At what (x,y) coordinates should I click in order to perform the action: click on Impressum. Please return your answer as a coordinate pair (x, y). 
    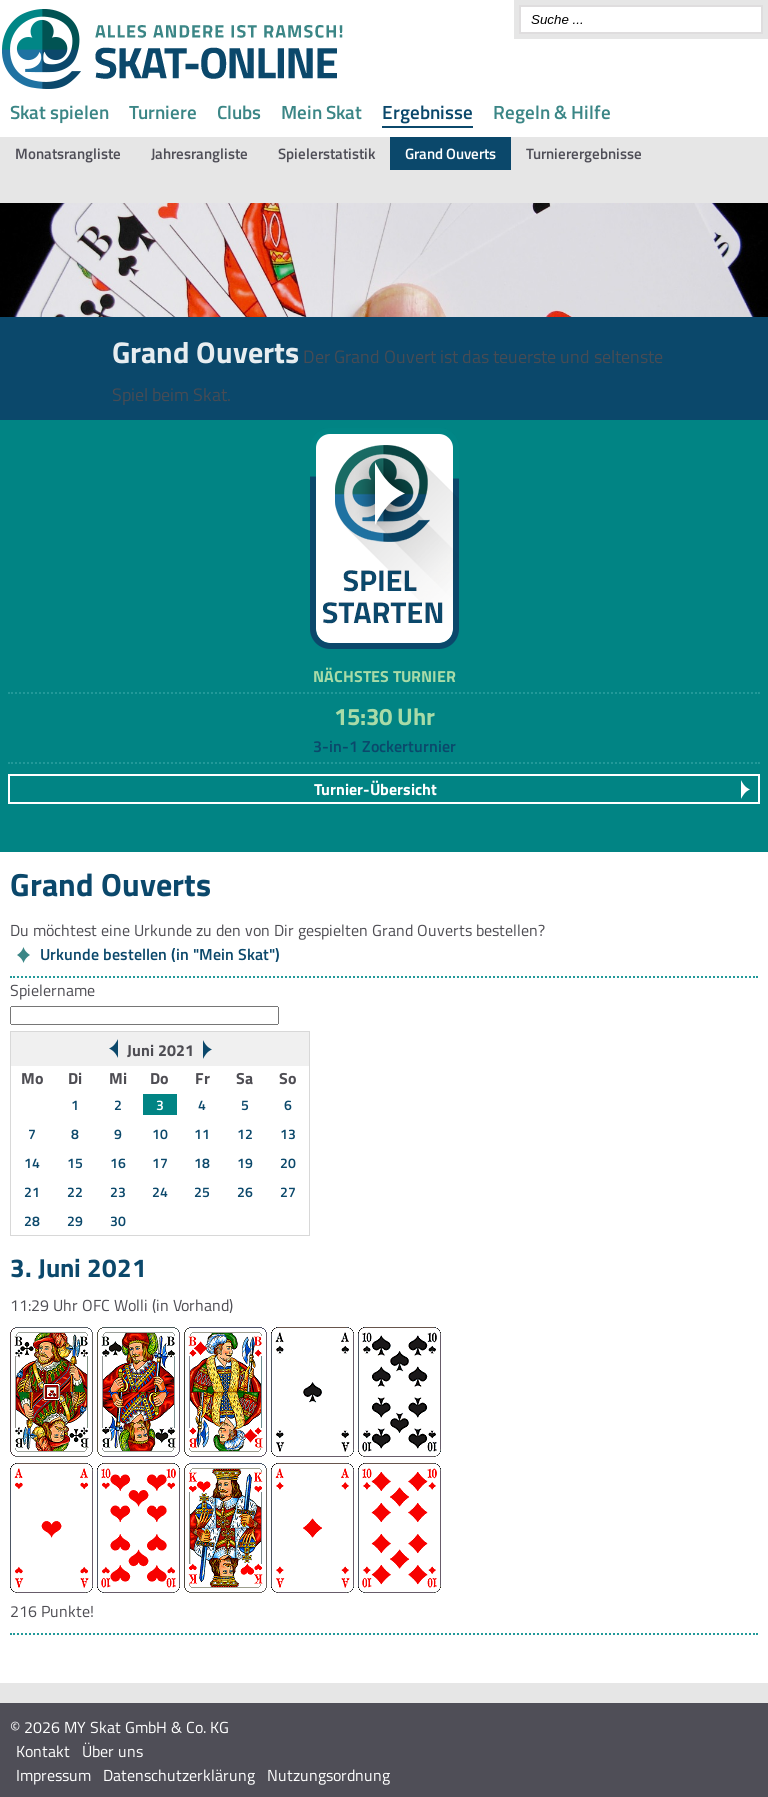
    Looking at the image, I should click on (53, 1775).